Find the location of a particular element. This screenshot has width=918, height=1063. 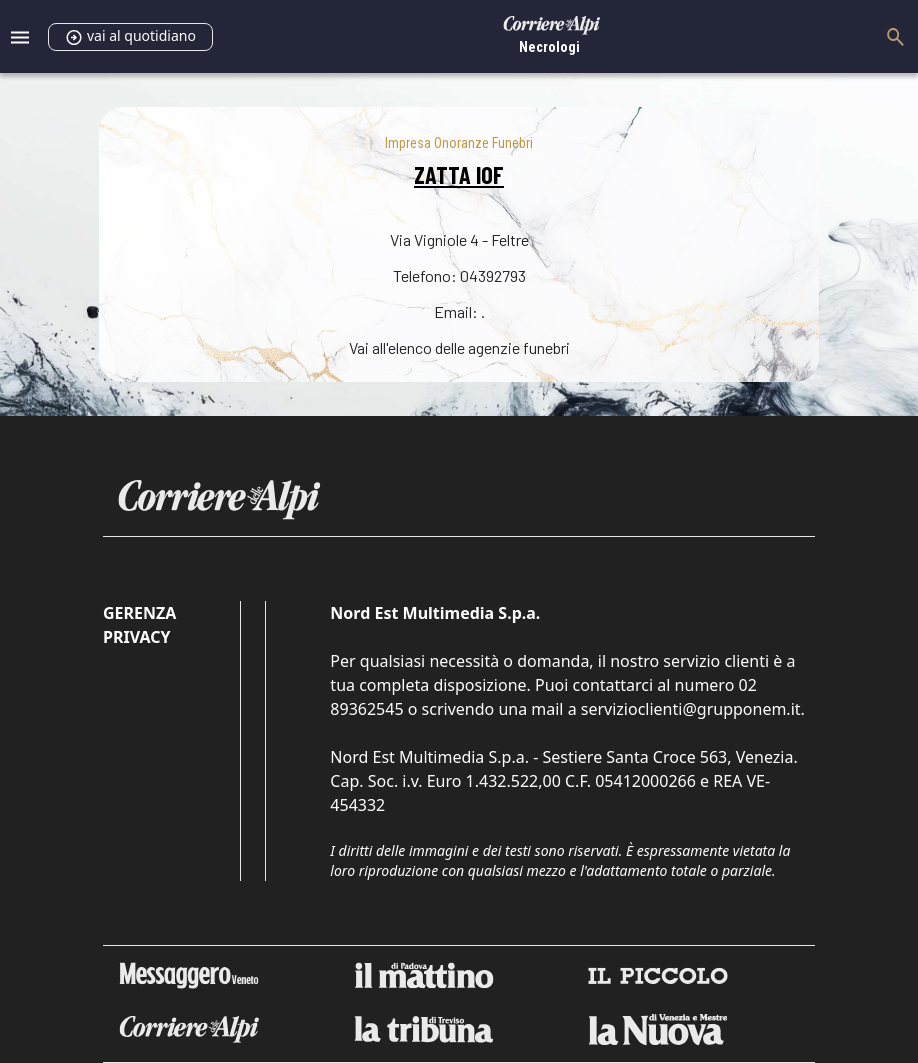

Vai all'elenco delle agenzie funebri is located at coordinates (459, 347).